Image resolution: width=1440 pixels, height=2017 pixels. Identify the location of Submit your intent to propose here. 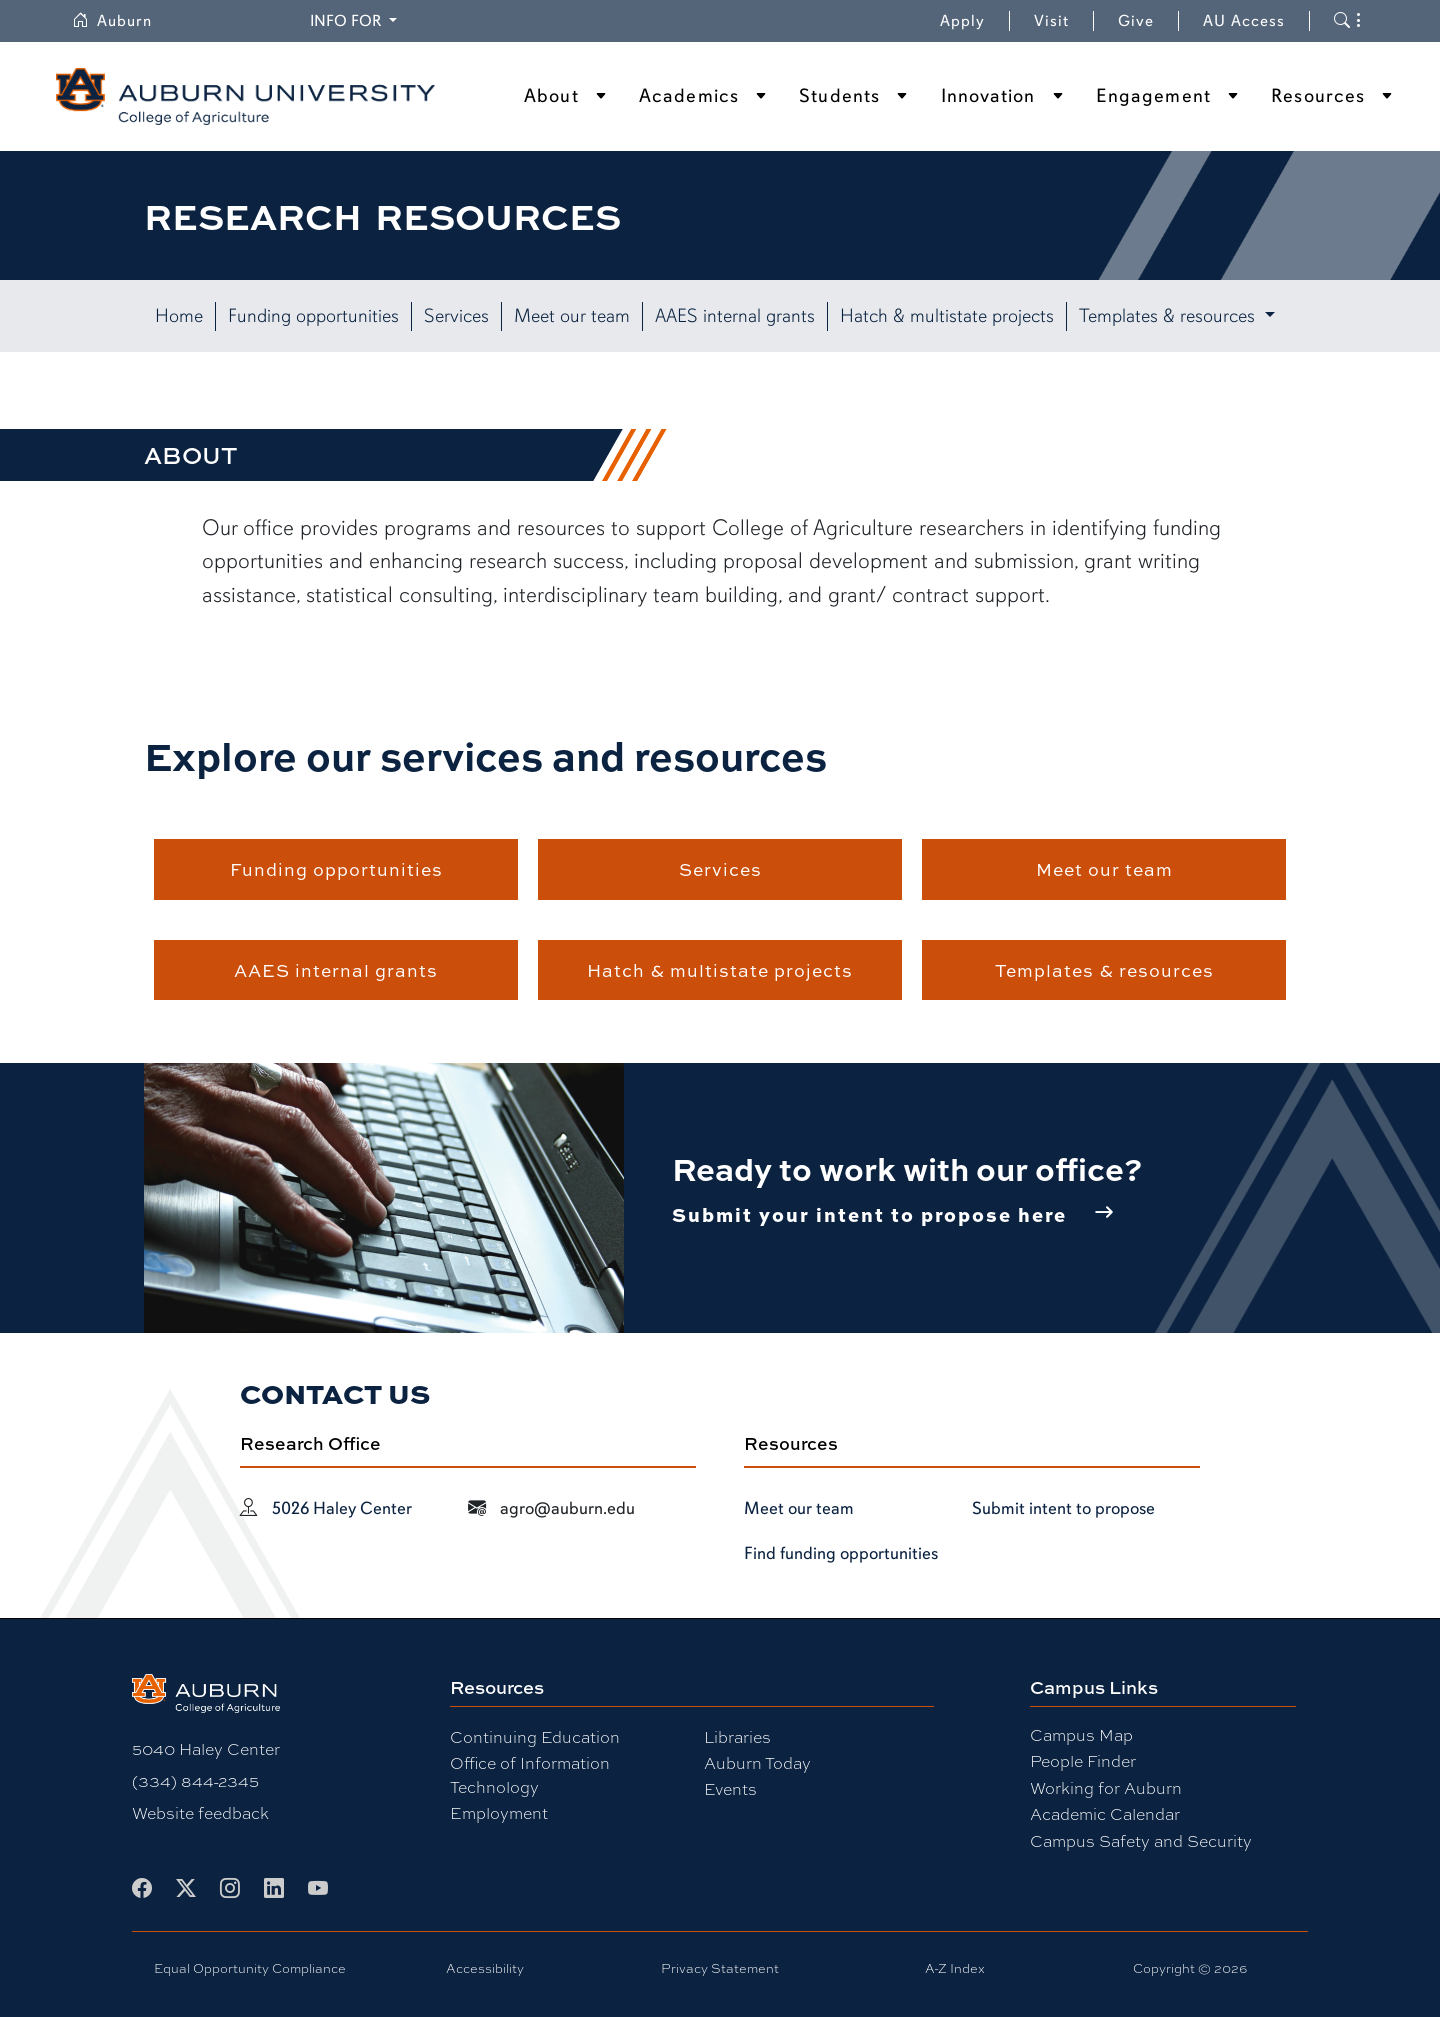
(869, 1214).